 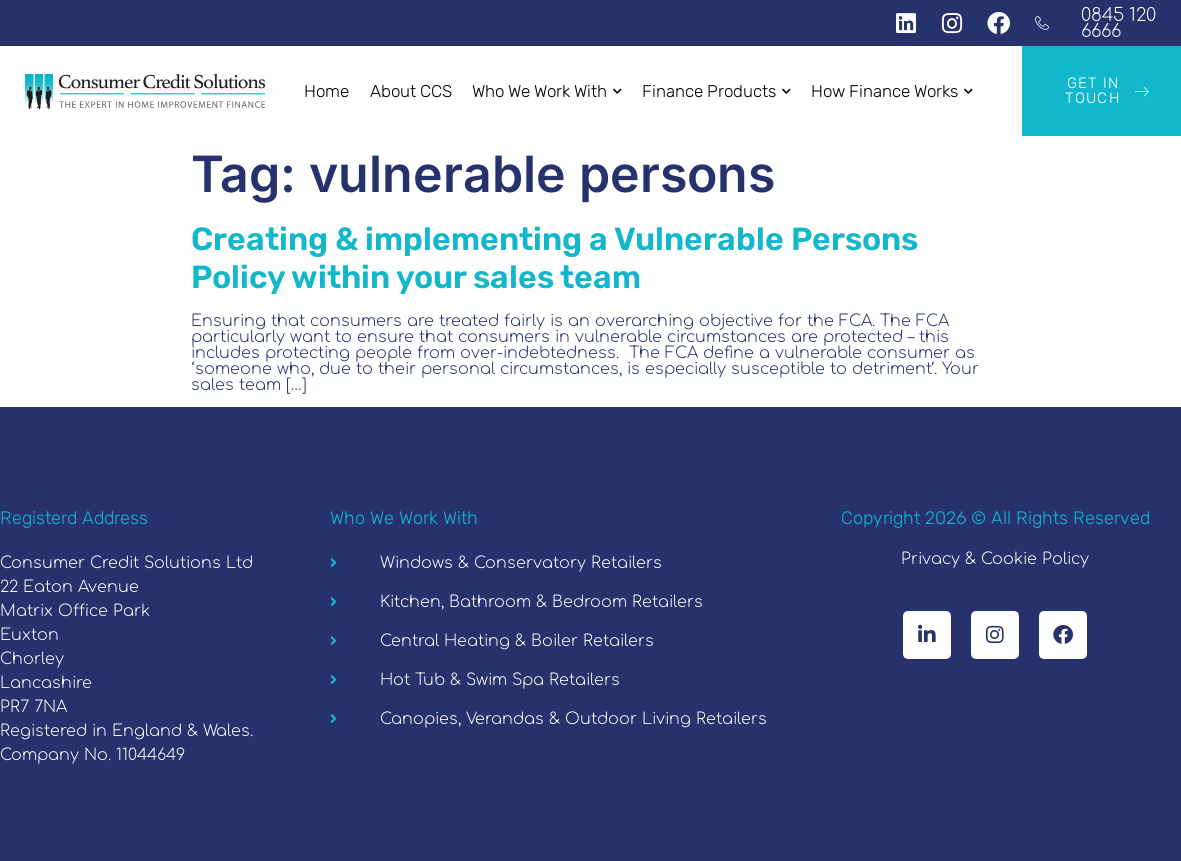 What do you see at coordinates (716, 91) in the screenshot?
I see `Finance Products` at bounding box center [716, 91].